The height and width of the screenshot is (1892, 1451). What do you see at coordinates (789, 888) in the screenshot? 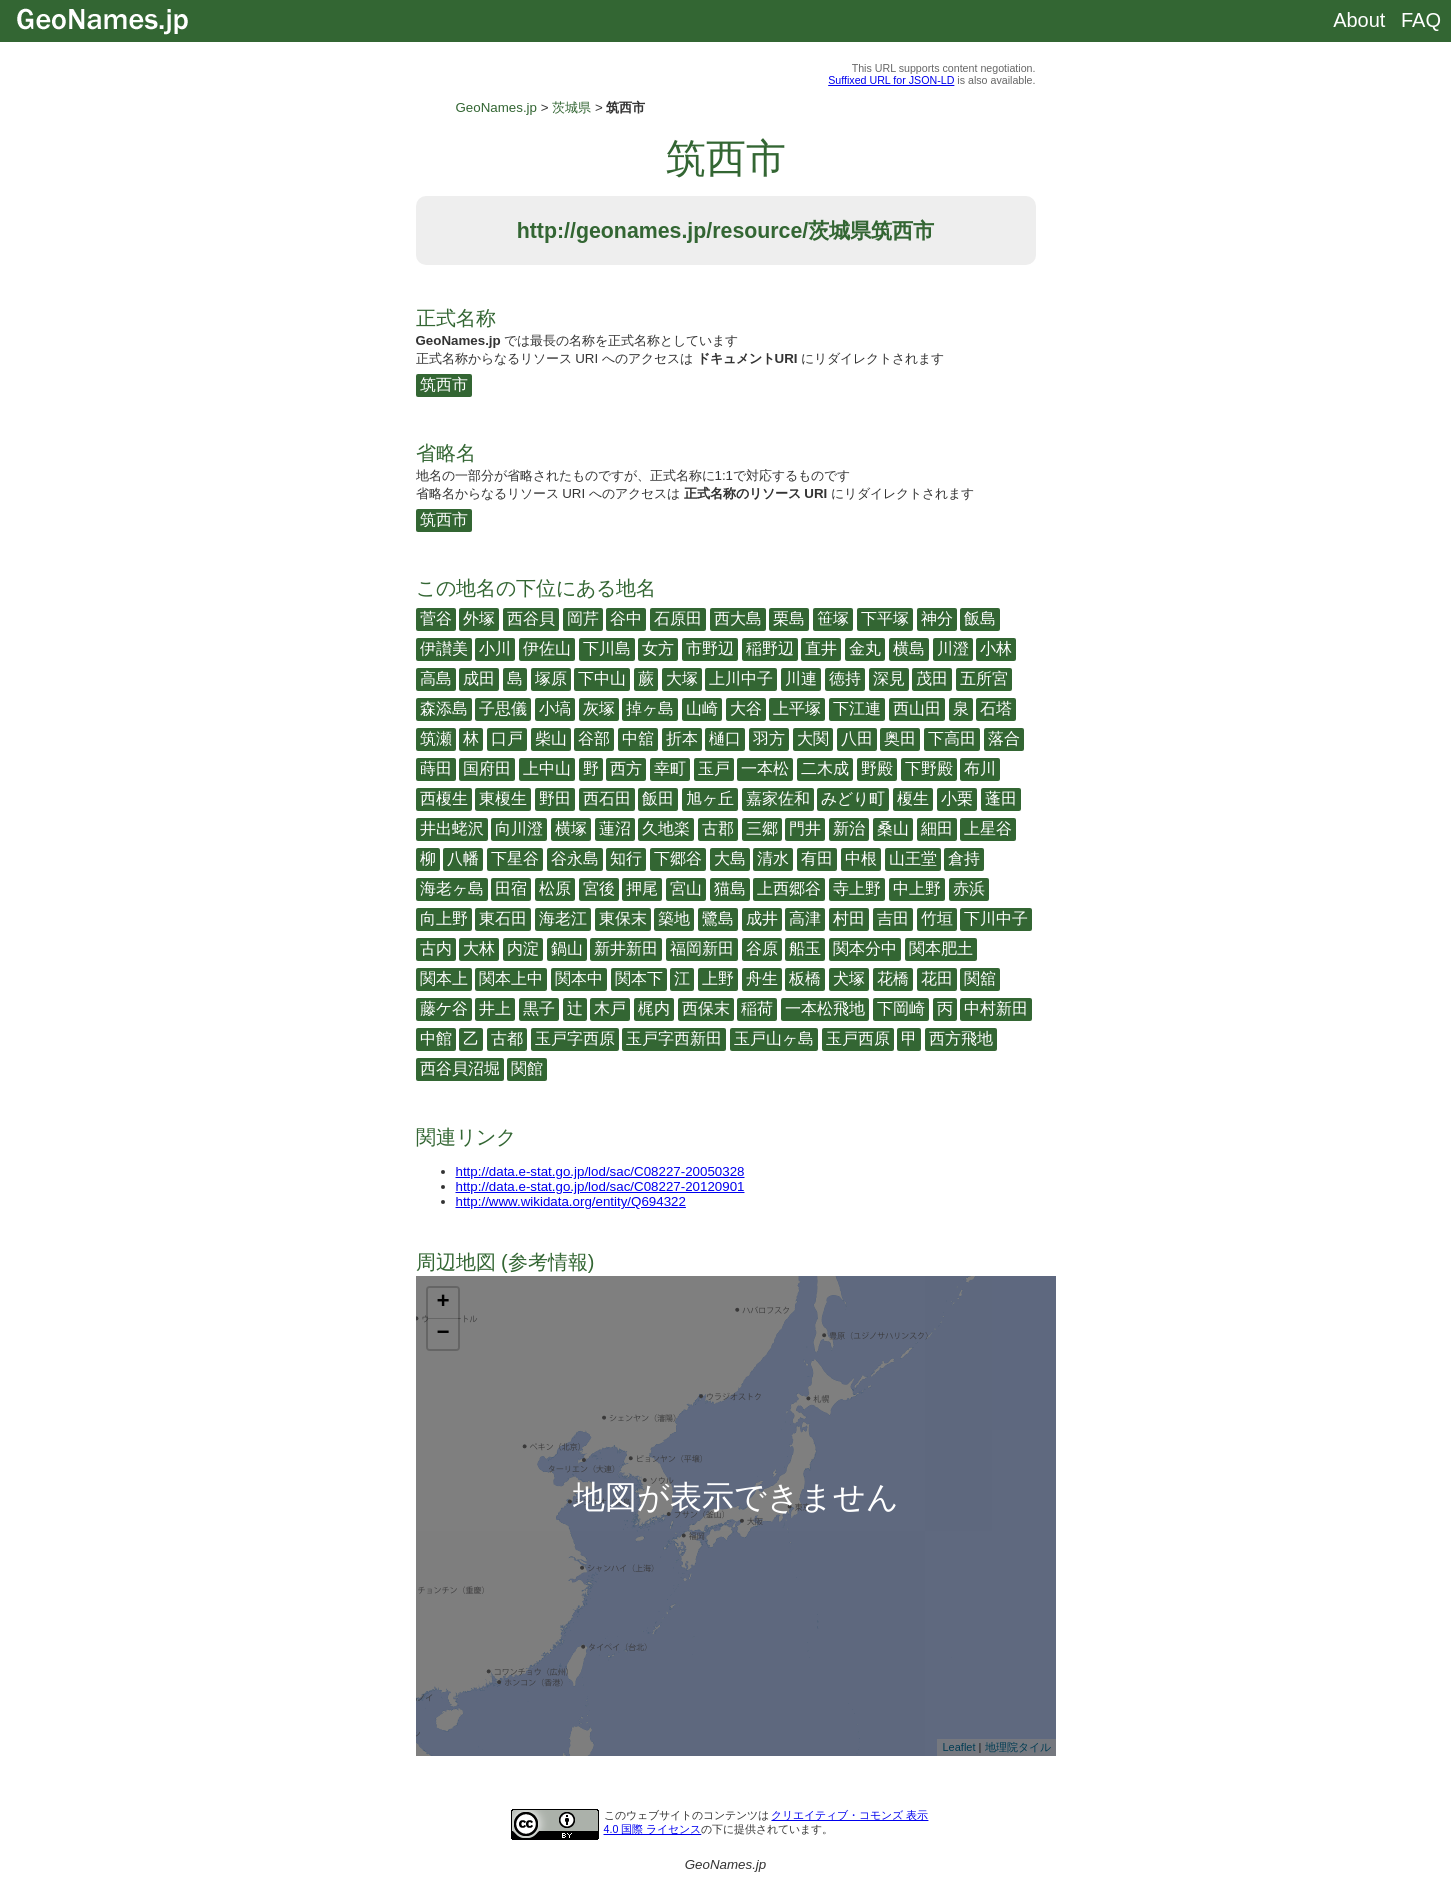
I see `上西郷谷` at bounding box center [789, 888].